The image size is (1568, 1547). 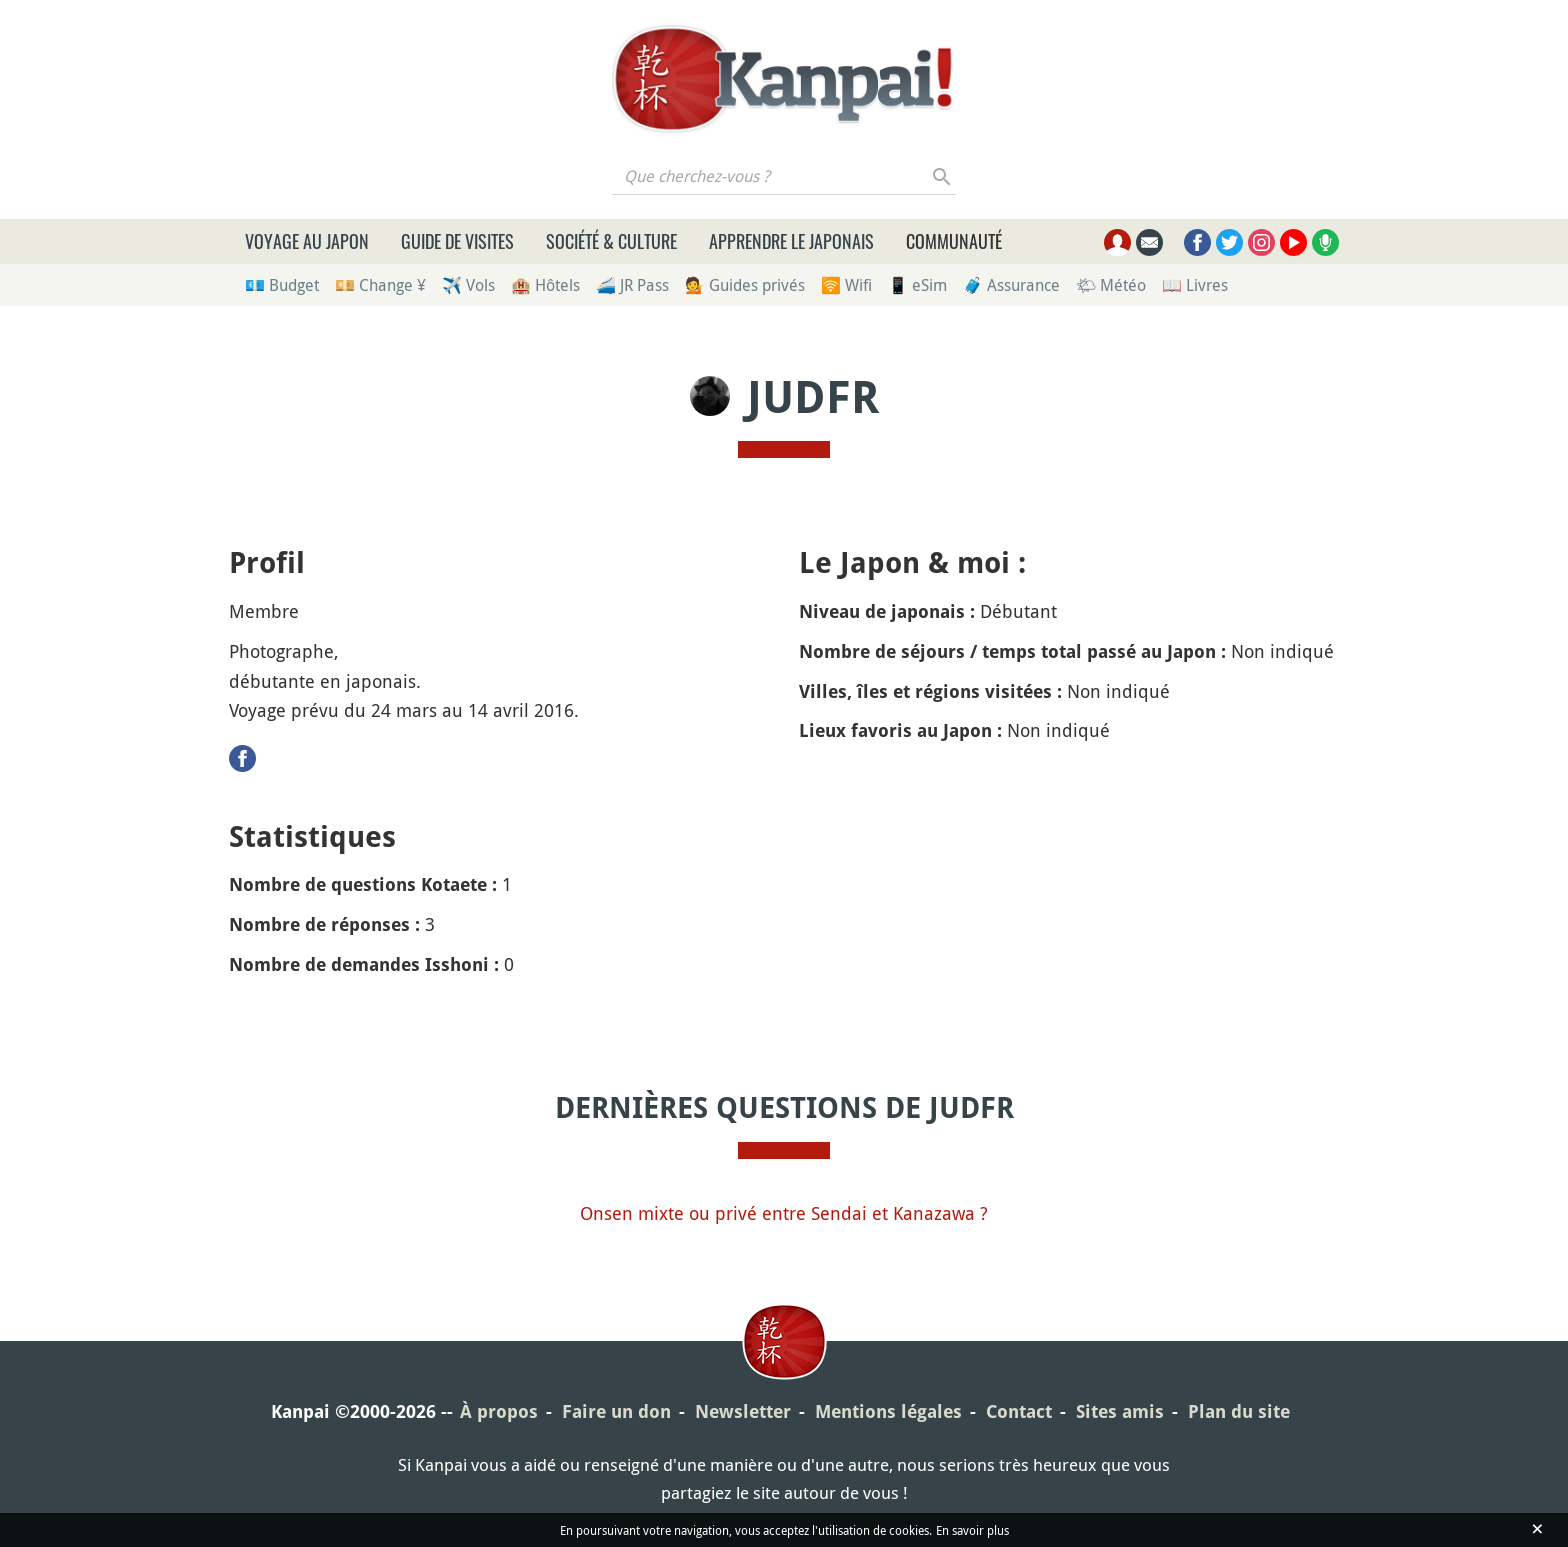 I want to click on 🌤 Météo, so click(x=1111, y=285).